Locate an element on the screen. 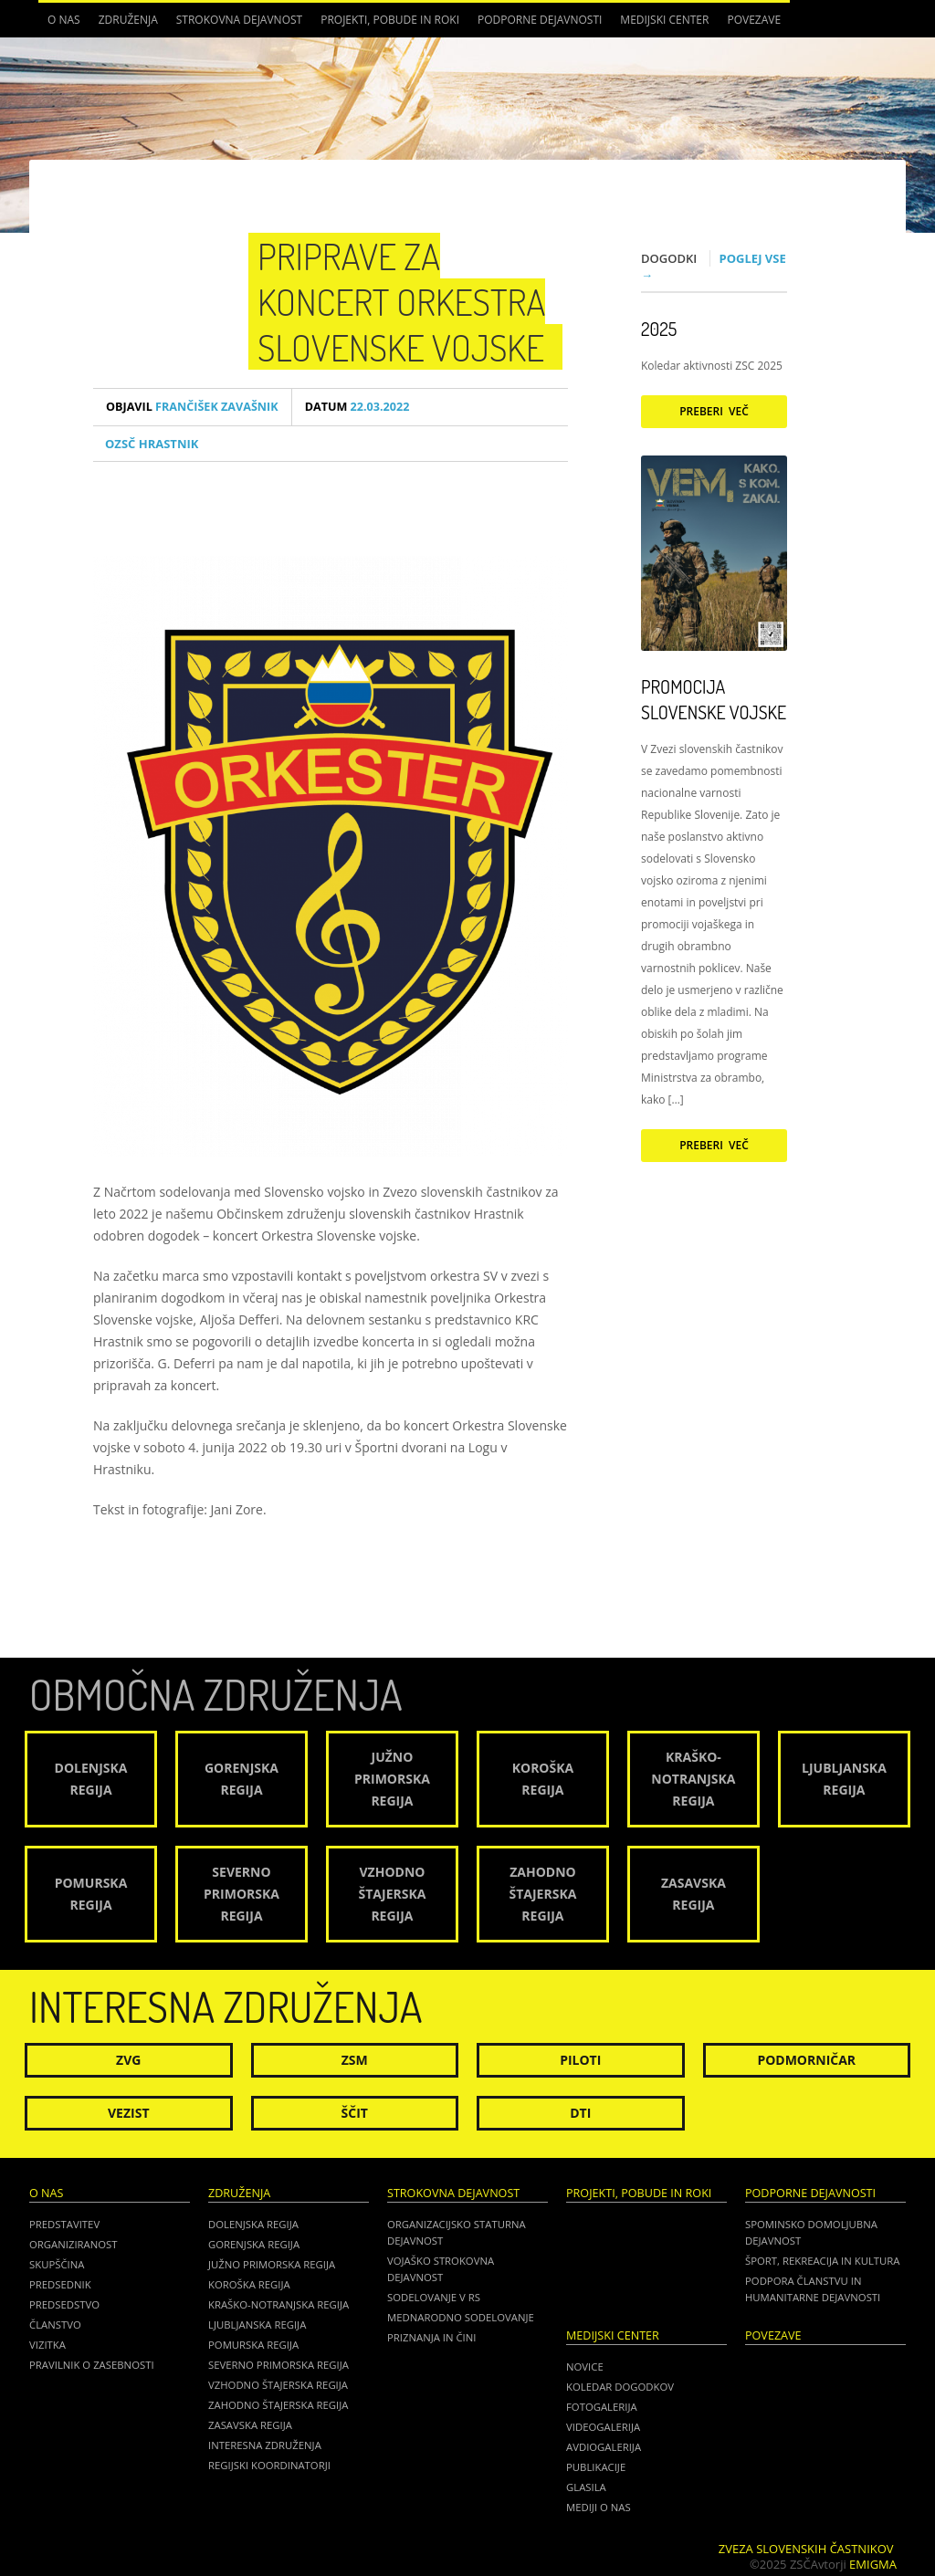 This screenshot has width=935, height=2576. Videogalerija is located at coordinates (603, 2427).